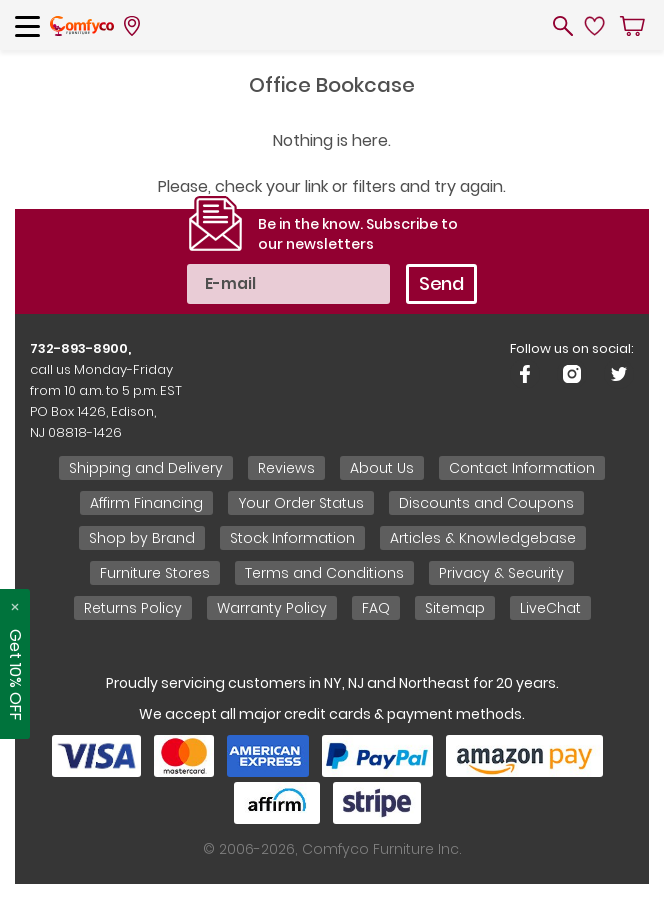 The height and width of the screenshot is (924, 664). I want to click on Stock Information, so click(292, 538).